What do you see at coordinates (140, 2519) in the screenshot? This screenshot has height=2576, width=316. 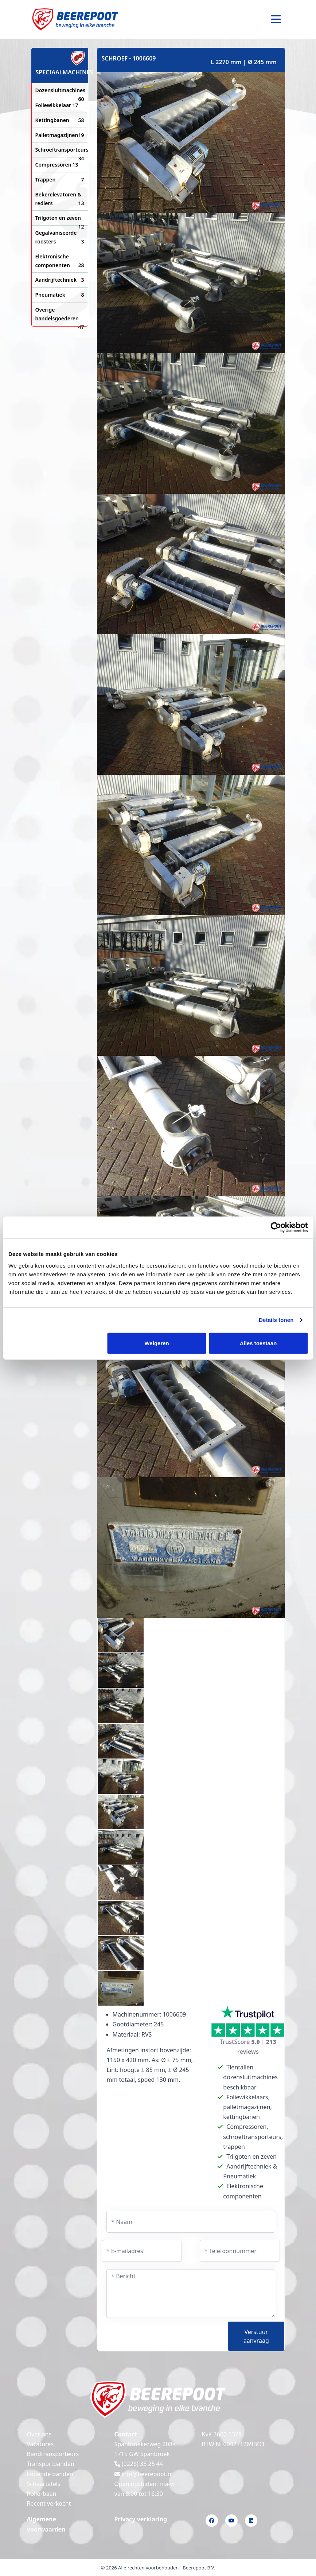 I see `Privacy verklaring` at bounding box center [140, 2519].